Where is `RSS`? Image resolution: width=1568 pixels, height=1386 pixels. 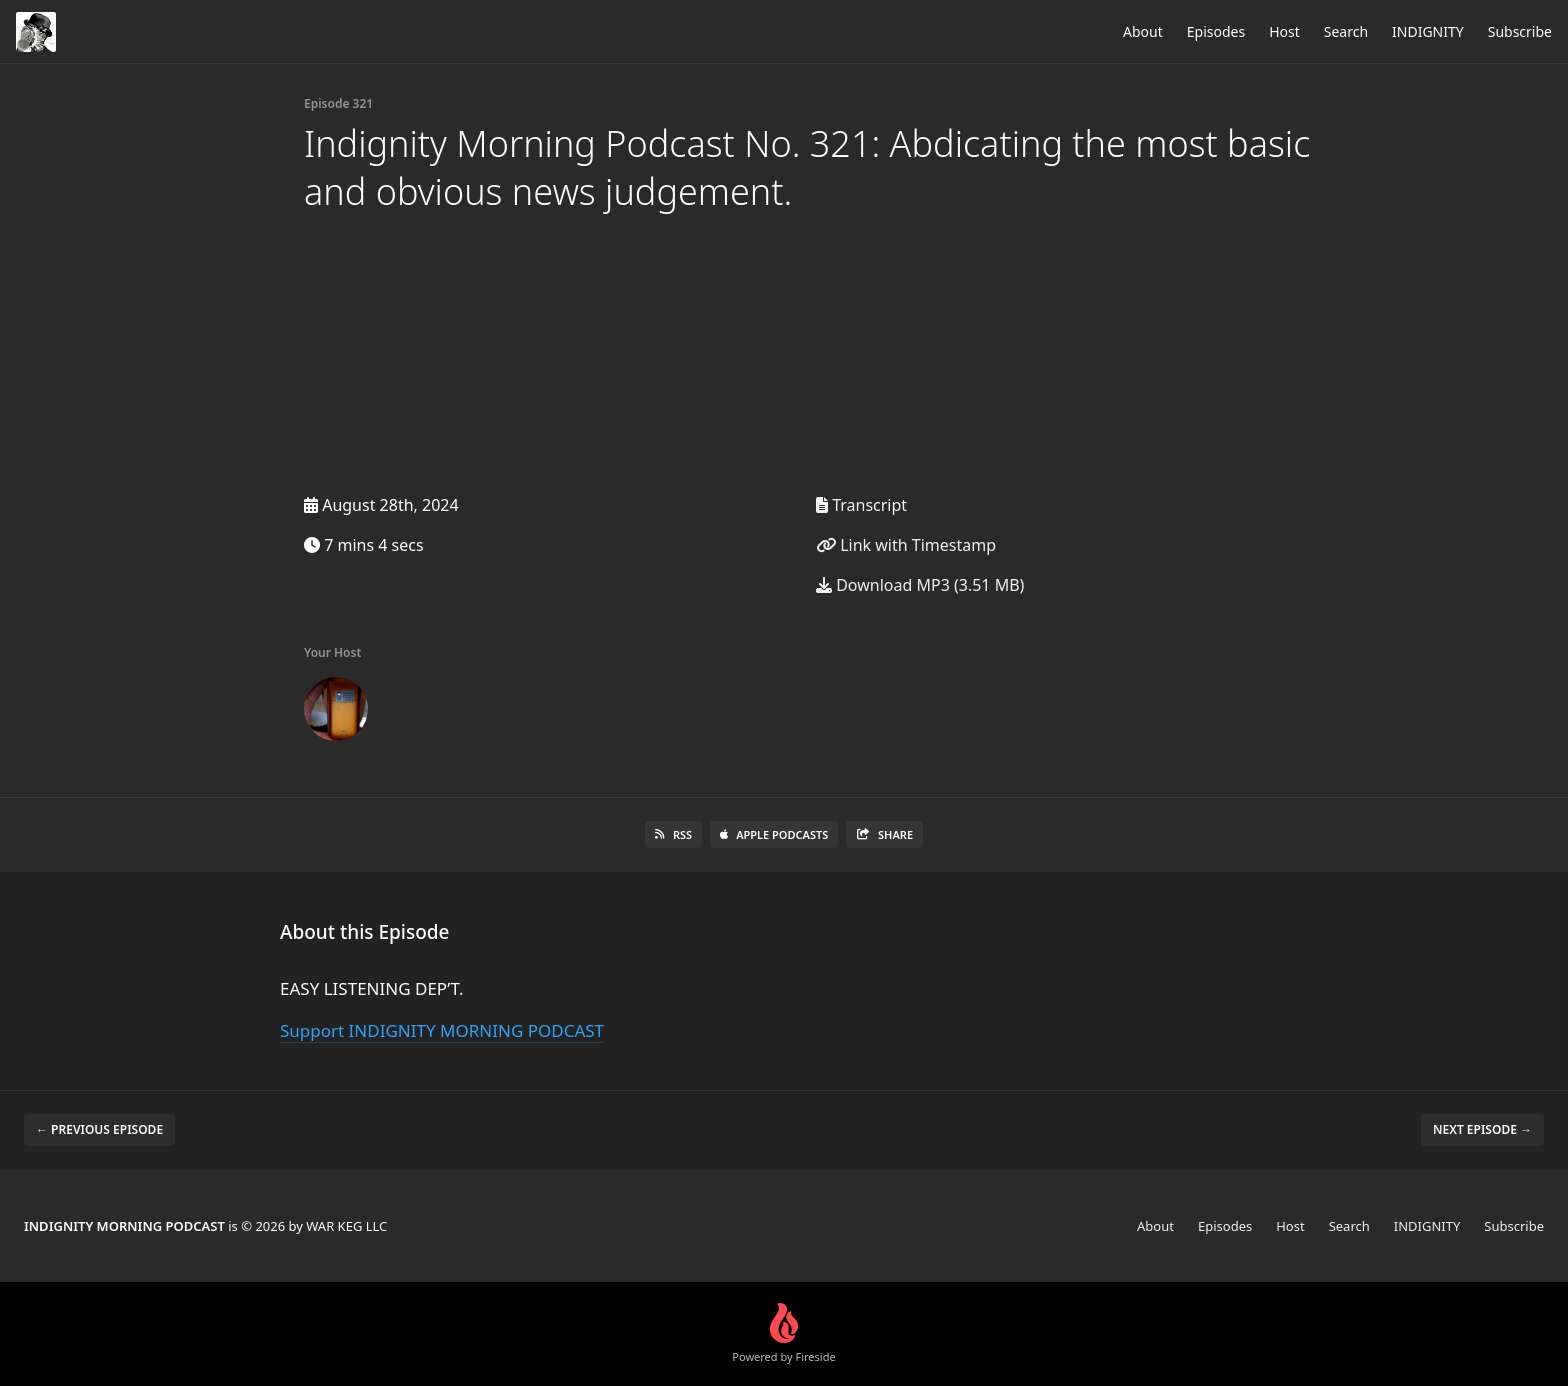 RSS is located at coordinates (673, 834).